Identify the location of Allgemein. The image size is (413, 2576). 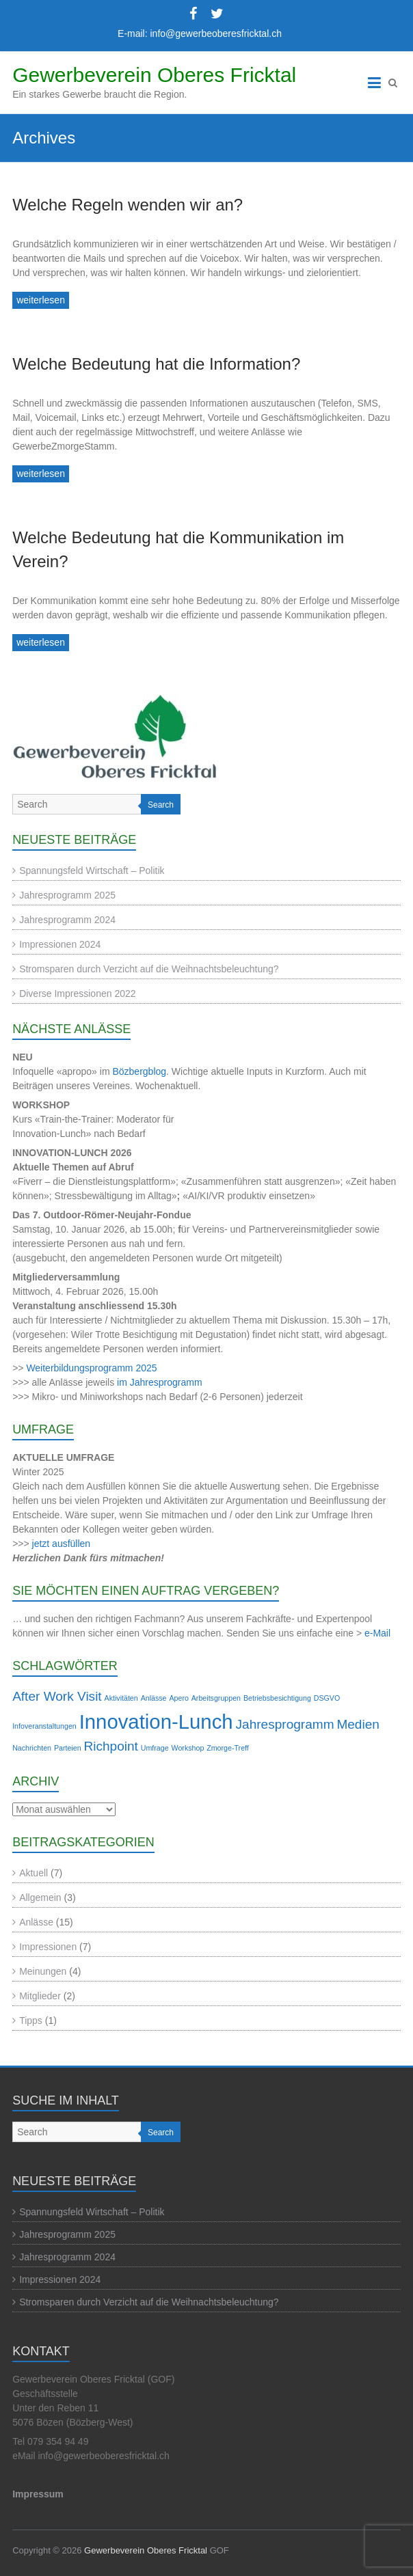
(40, 1897).